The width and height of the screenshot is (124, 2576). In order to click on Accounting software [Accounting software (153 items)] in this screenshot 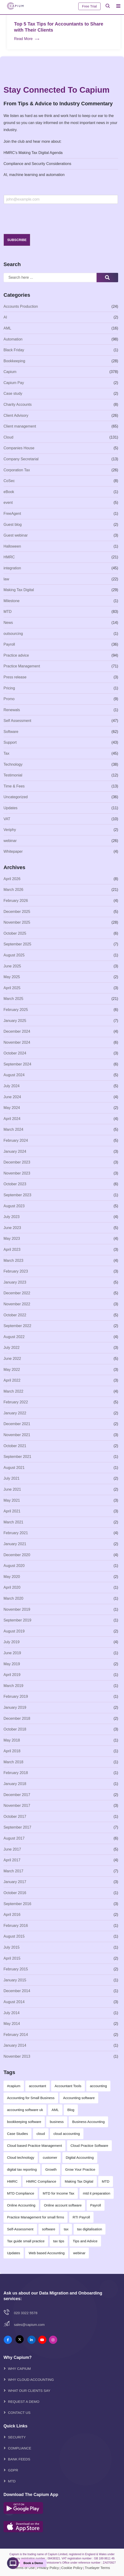, I will do `click(79, 2098)`.